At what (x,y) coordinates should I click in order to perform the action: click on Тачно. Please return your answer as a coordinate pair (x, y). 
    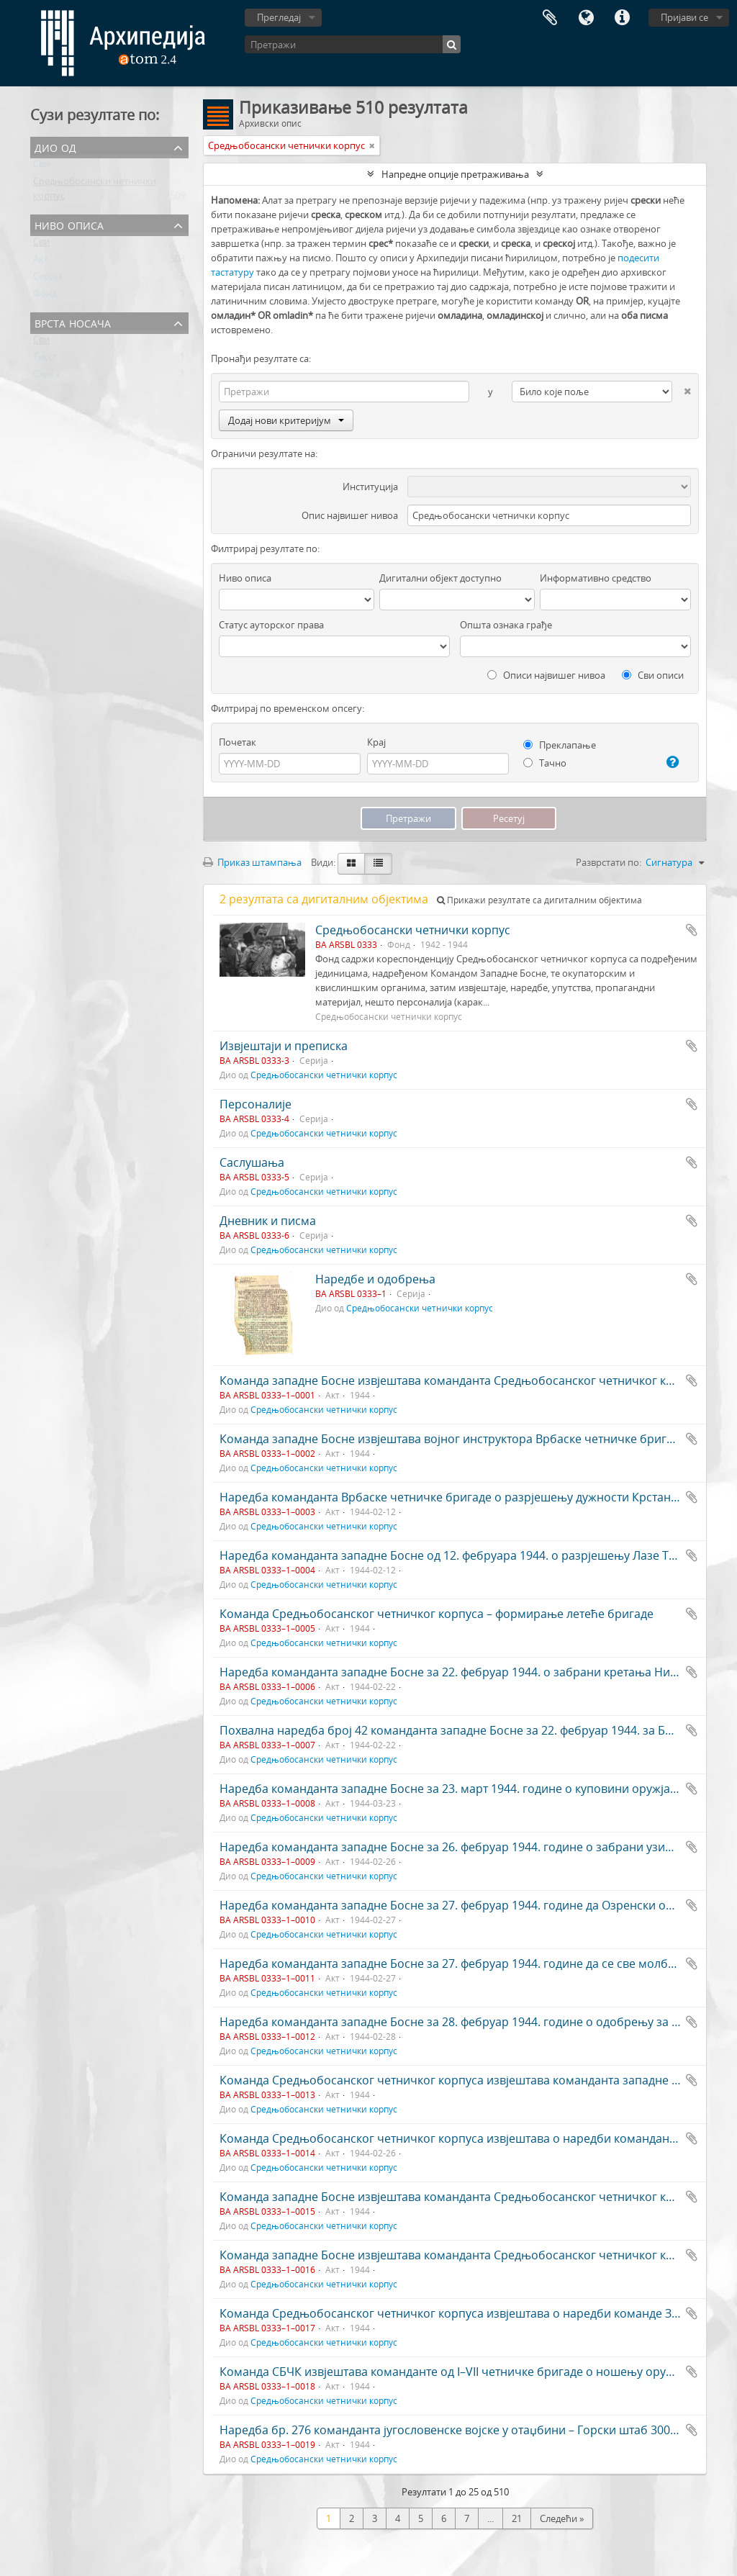
    Looking at the image, I should click on (544, 762).